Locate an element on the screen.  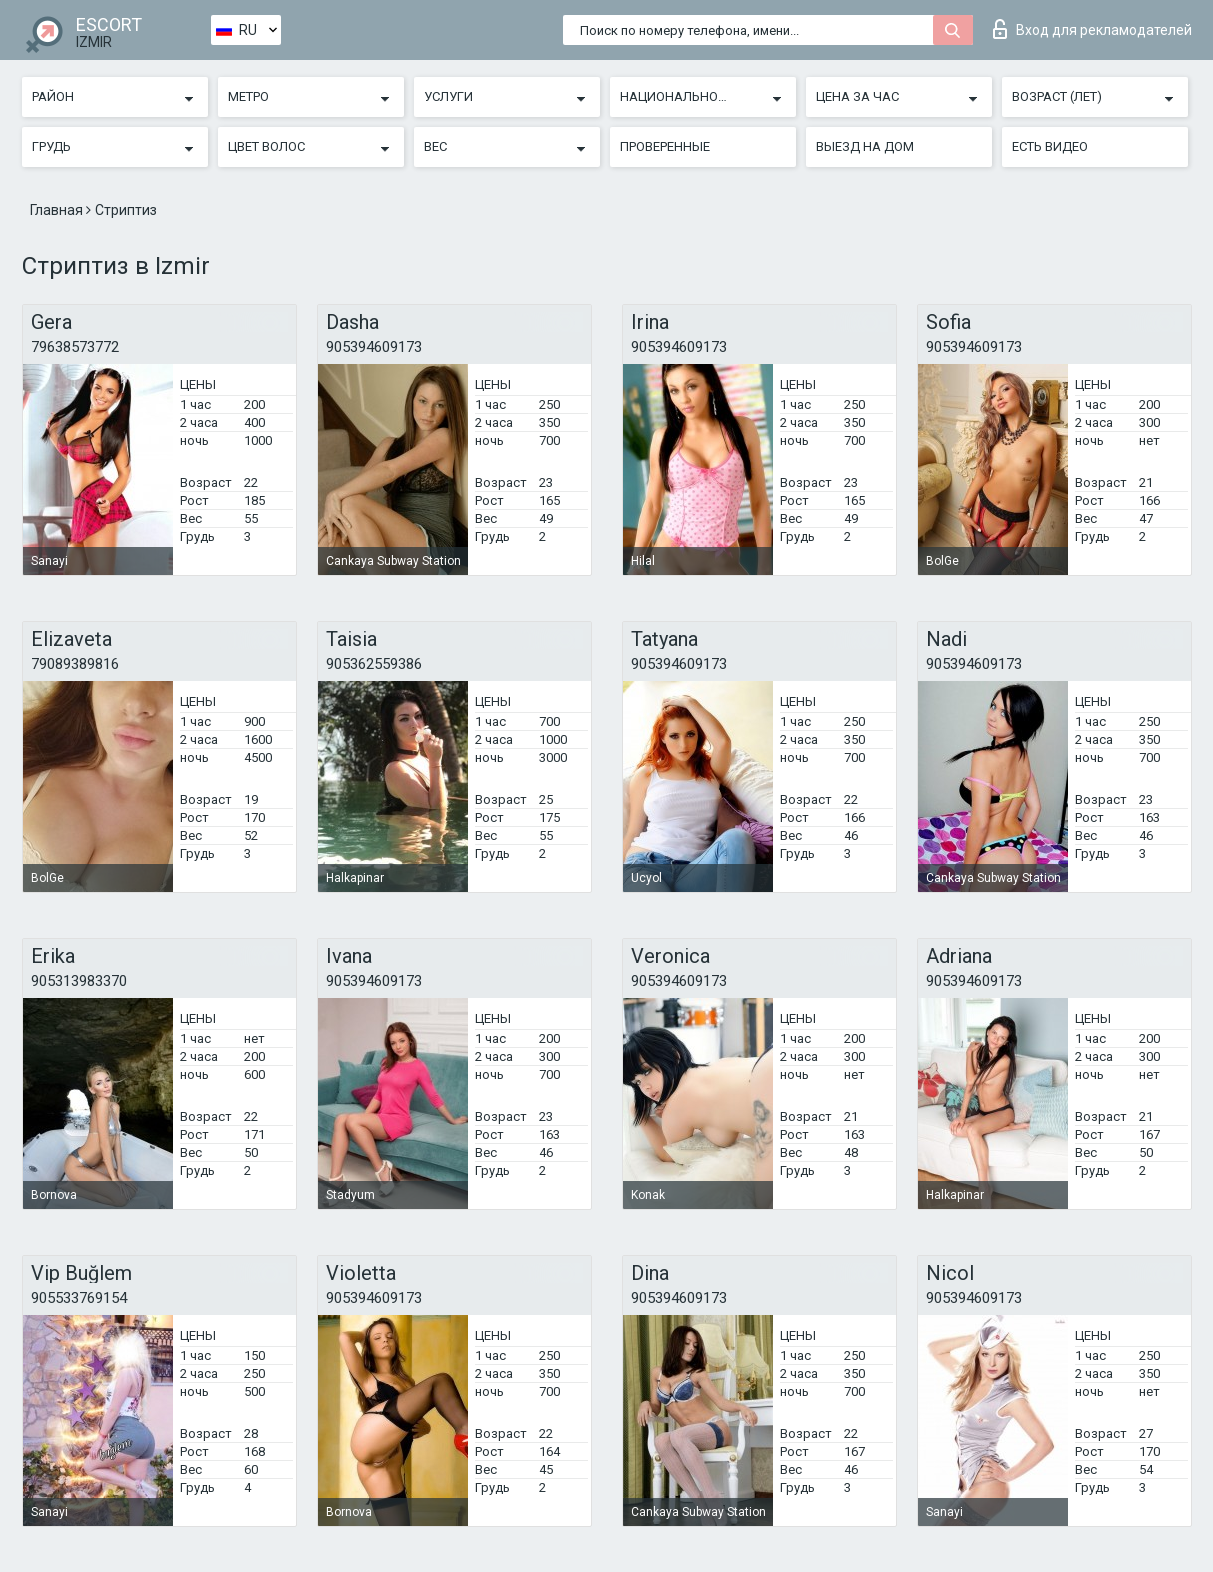
Проверенные is located at coordinates (665, 146).